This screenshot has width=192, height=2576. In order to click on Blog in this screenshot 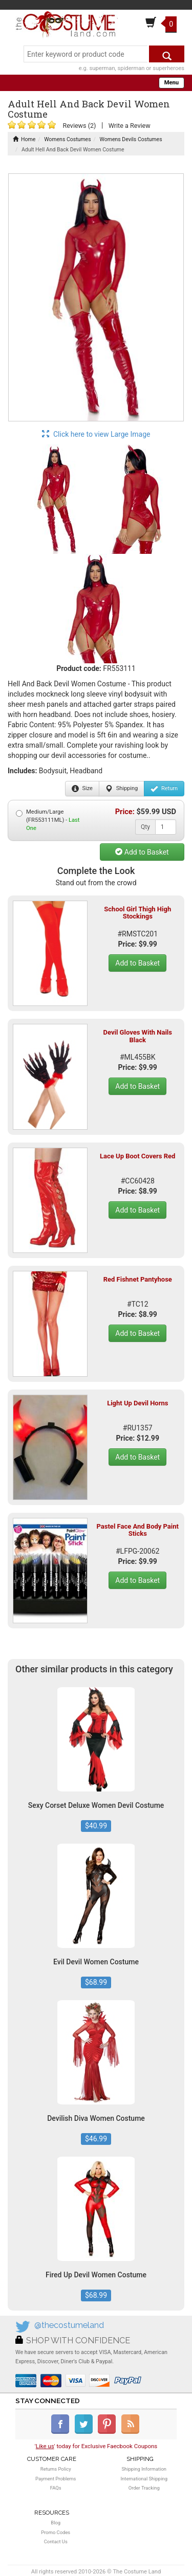, I will do `click(55, 2522)`.